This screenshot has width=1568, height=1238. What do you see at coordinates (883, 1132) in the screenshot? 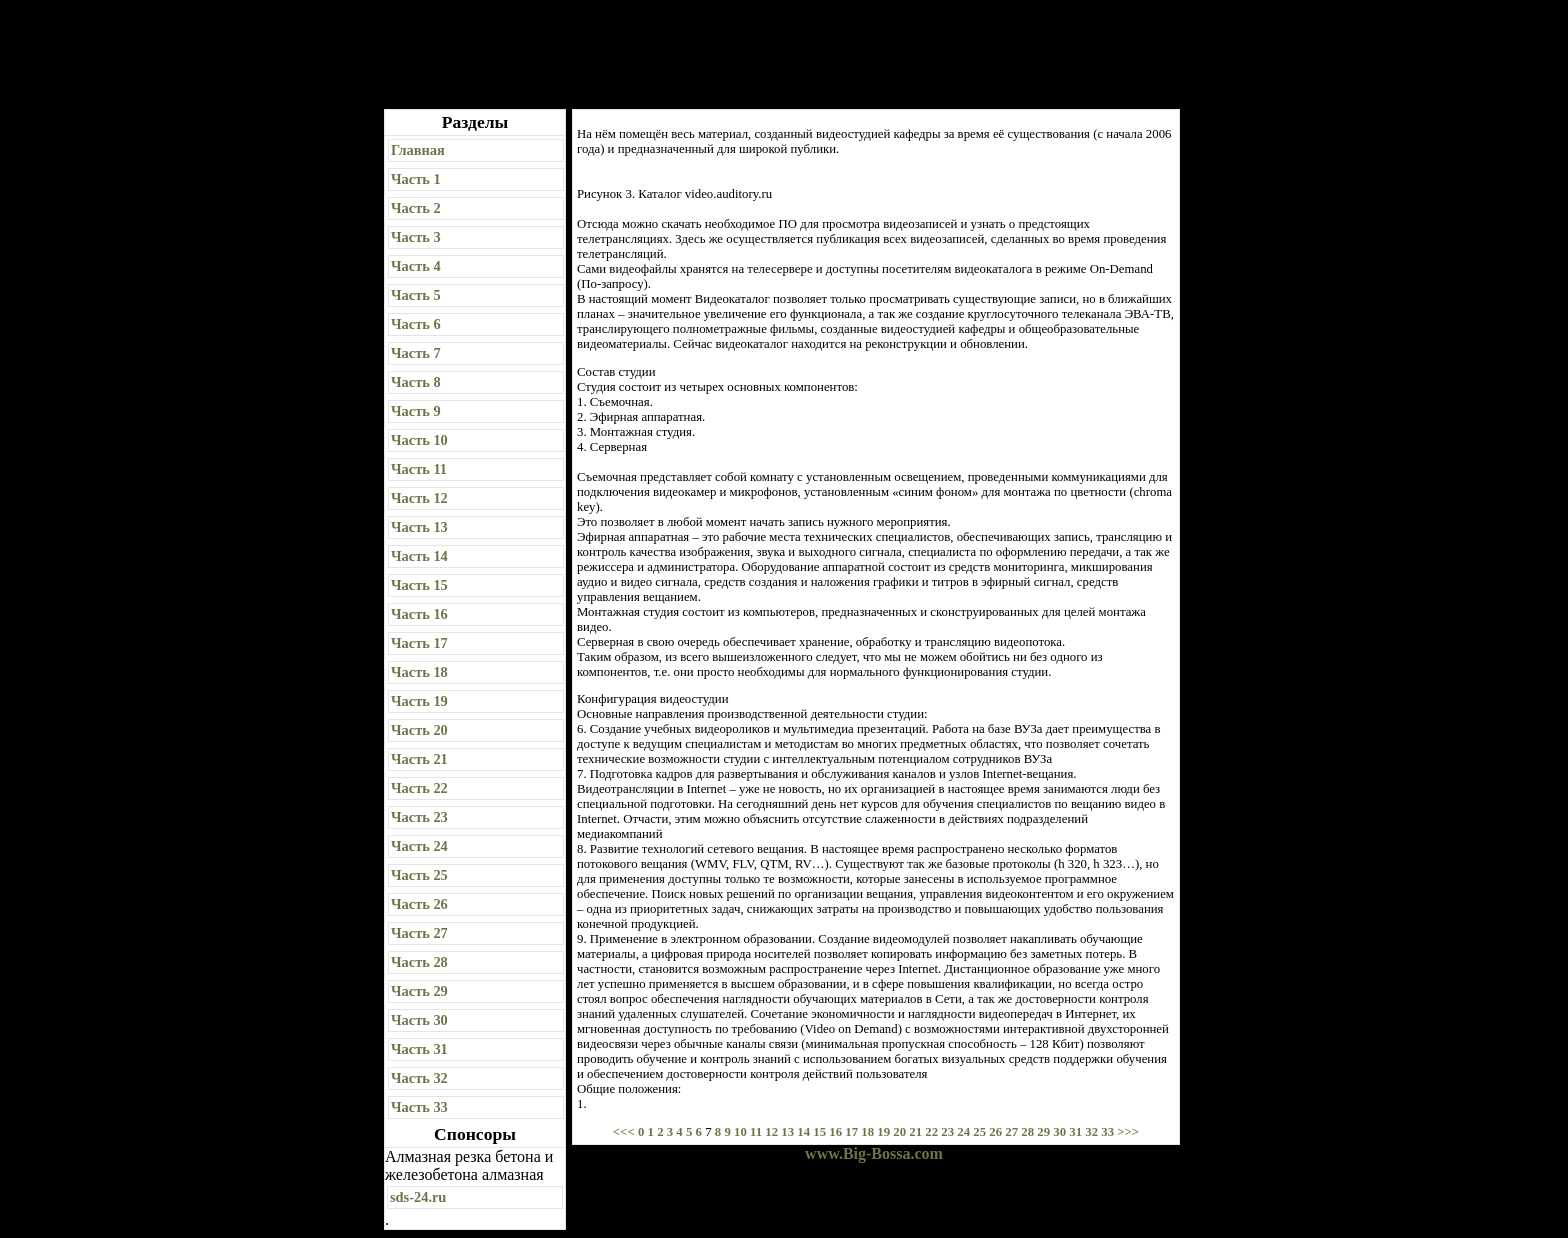
I see `19` at bounding box center [883, 1132].